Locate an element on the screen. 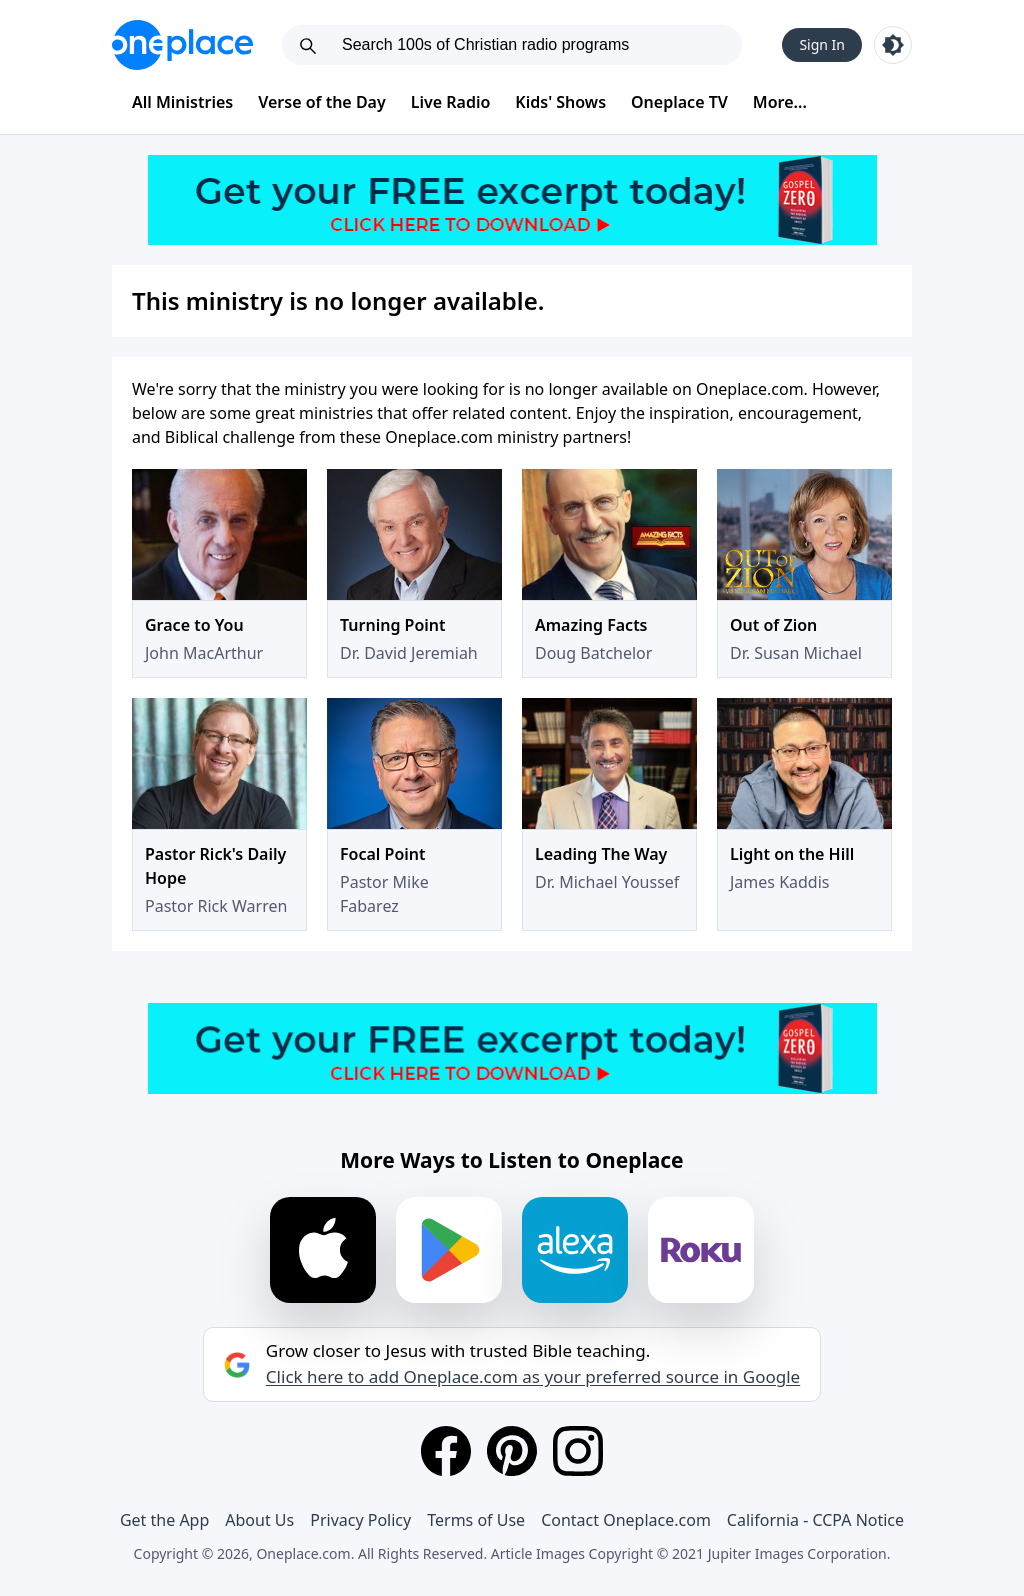 The height and width of the screenshot is (1596, 1024). Terms of Use is located at coordinates (476, 1520).